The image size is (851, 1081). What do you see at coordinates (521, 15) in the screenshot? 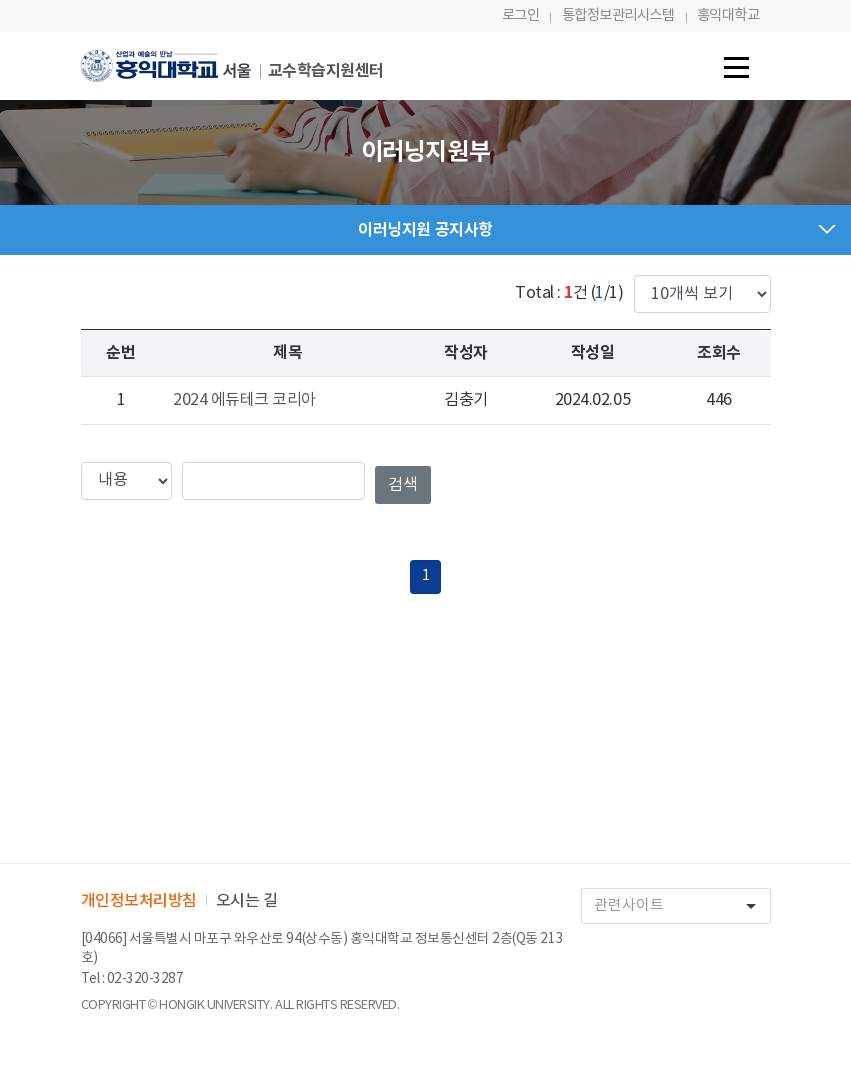
I see `로그인` at bounding box center [521, 15].